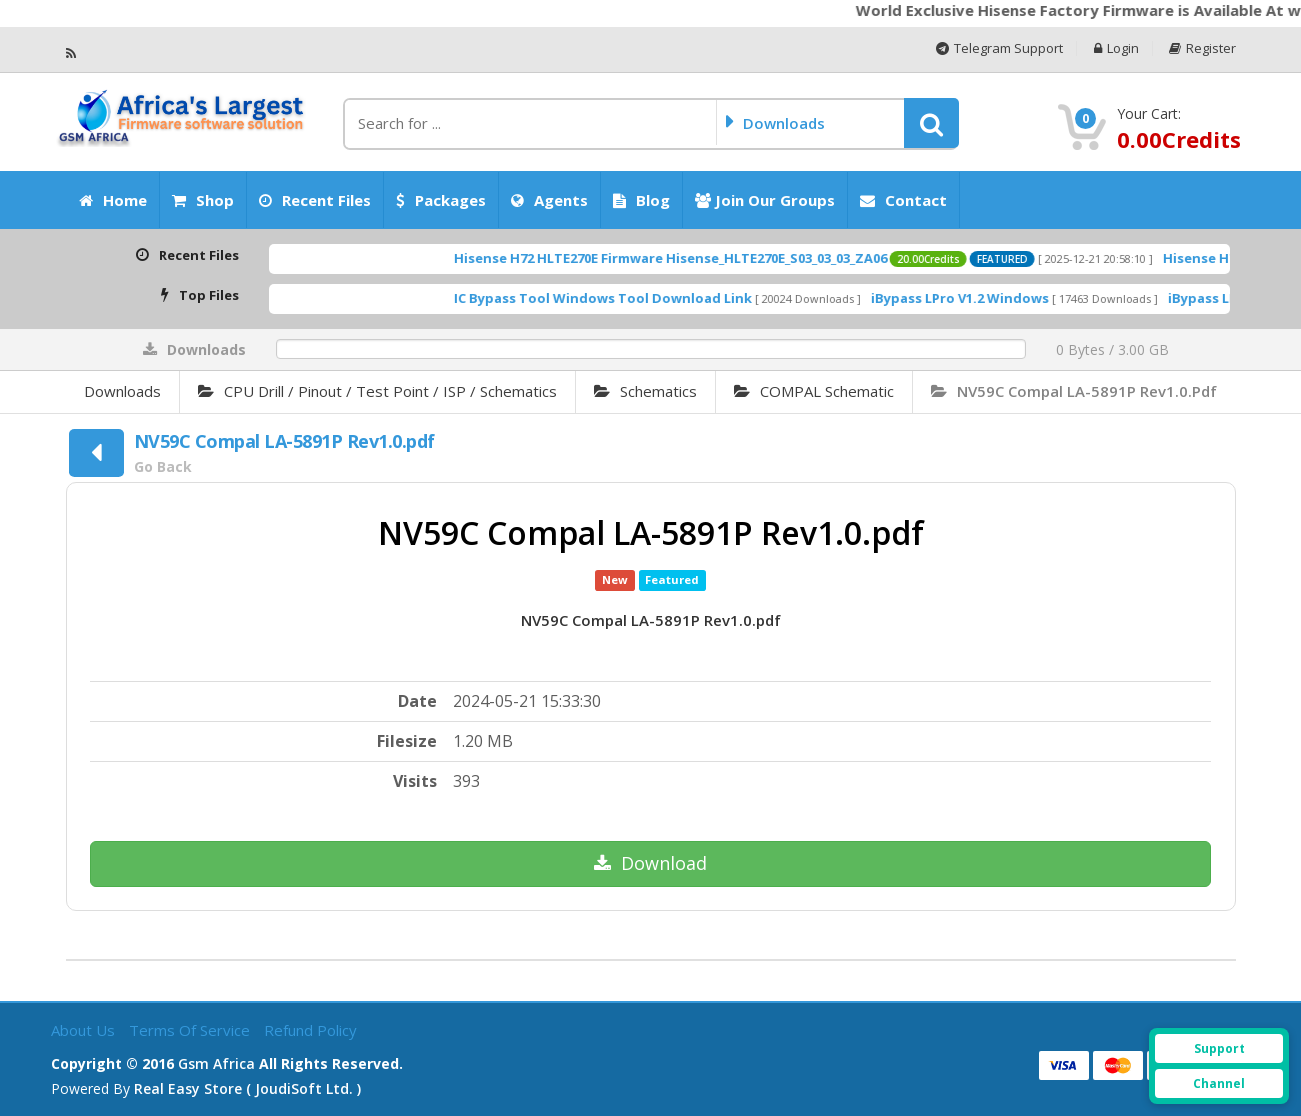  I want to click on IC Bypass Tool Windows Tool Download Link, so click(630, 298).